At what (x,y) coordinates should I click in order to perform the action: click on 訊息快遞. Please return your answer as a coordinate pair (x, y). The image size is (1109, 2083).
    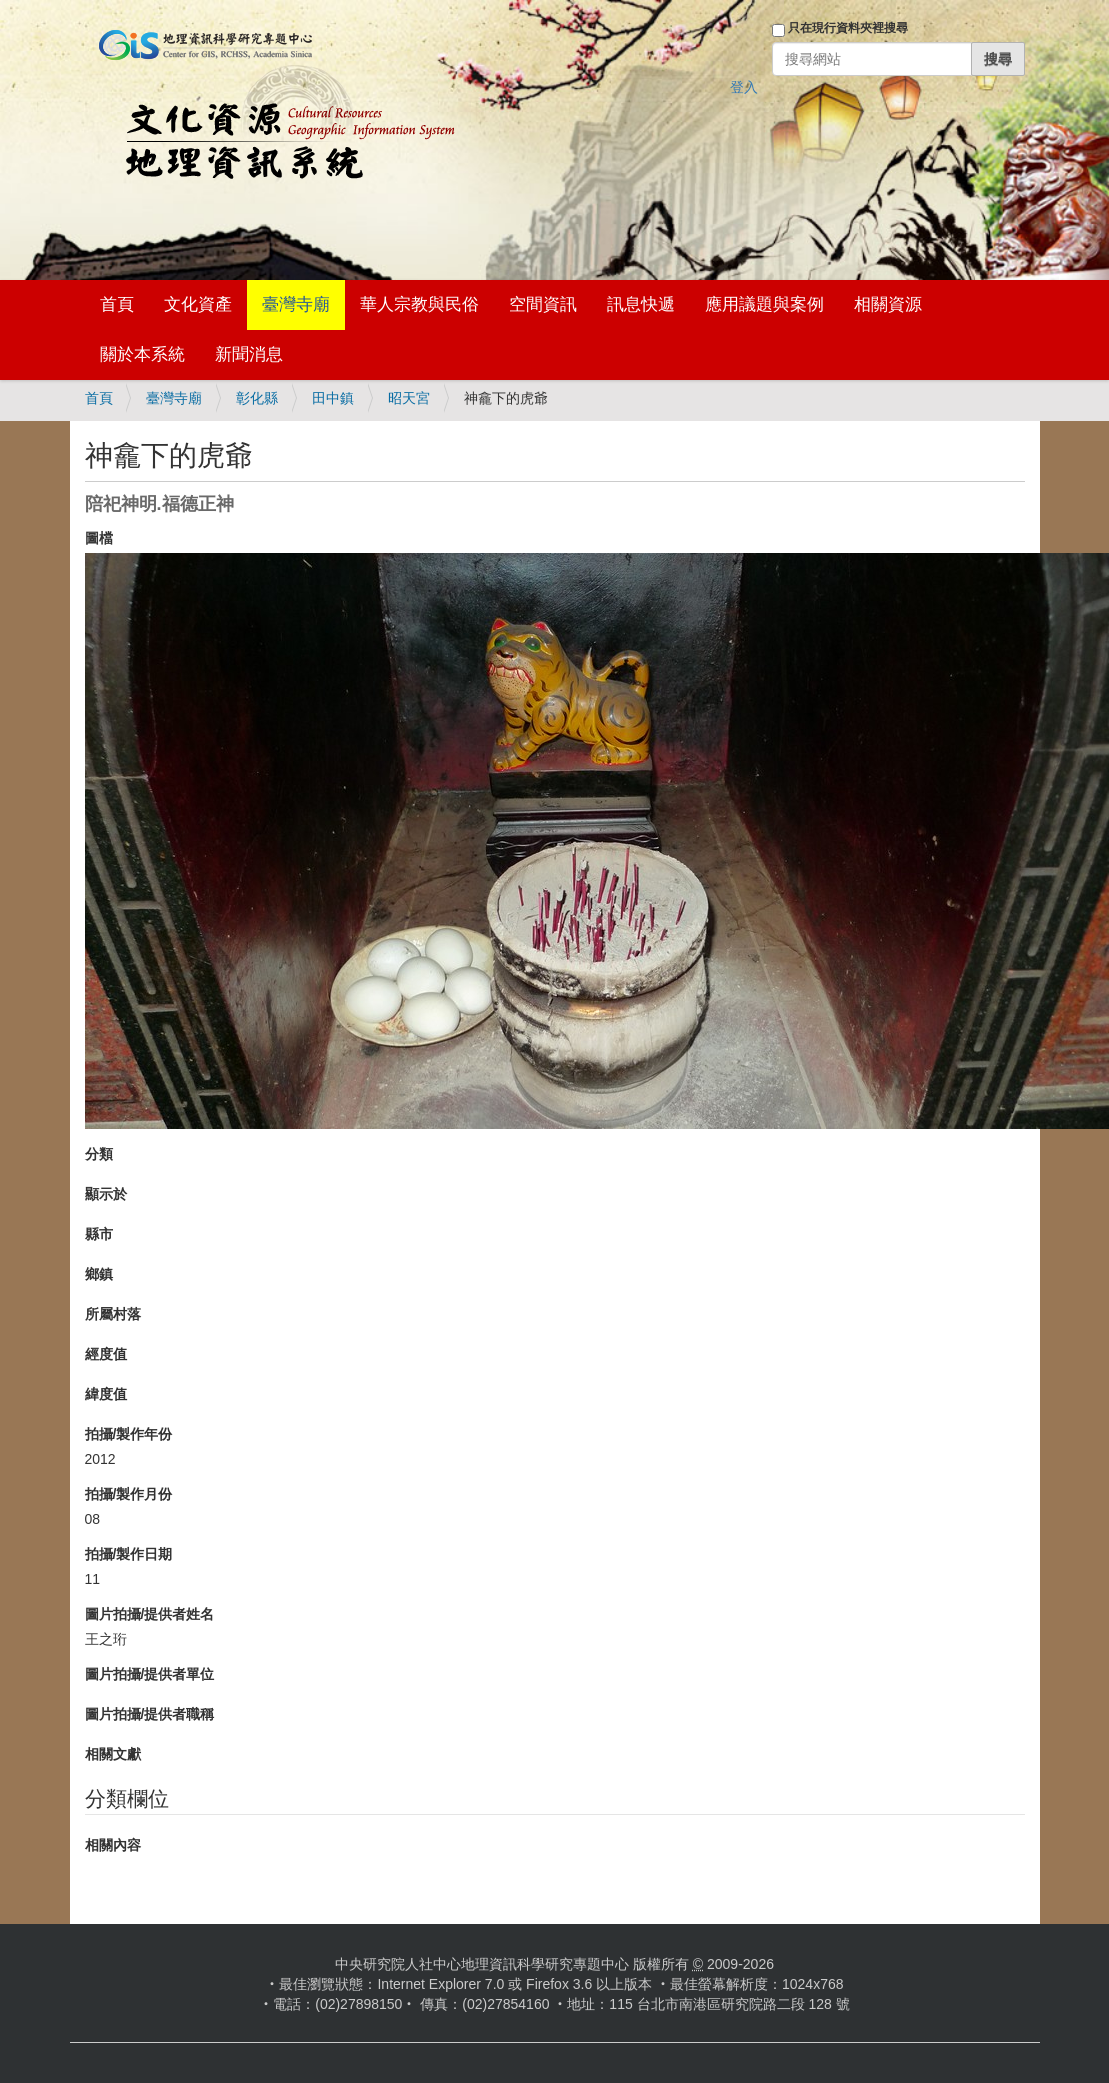
    Looking at the image, I should click on (641, 304).